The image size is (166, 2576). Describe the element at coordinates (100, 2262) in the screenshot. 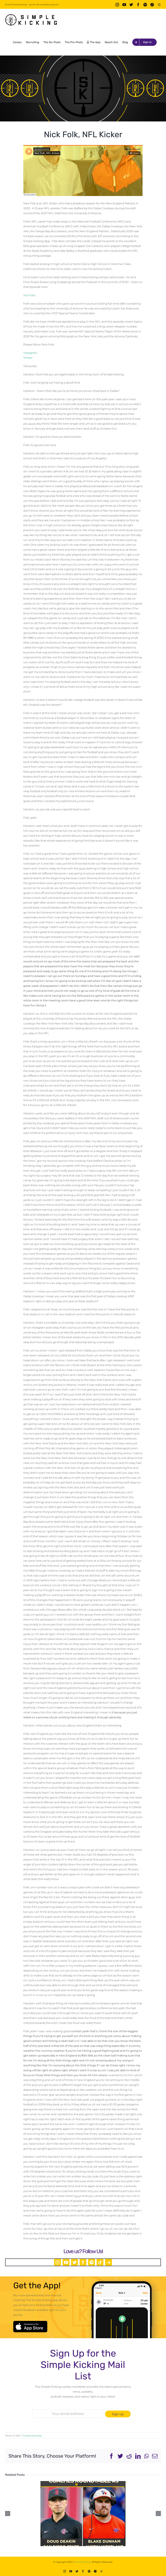

I see `[tiktok]` at that location.